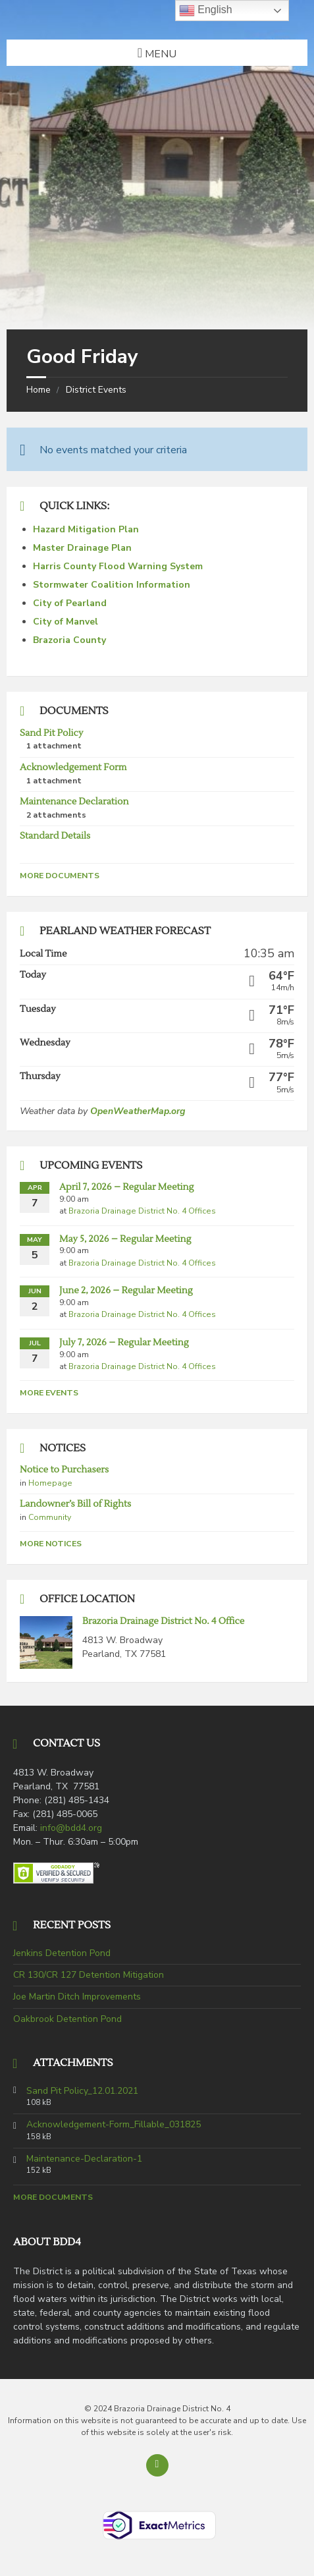 This screenshot has width=314, height=2576. What do you see at coordinates (59, 875) in the screenshot?
I see `More Documents` at bounding box center [59, 875].